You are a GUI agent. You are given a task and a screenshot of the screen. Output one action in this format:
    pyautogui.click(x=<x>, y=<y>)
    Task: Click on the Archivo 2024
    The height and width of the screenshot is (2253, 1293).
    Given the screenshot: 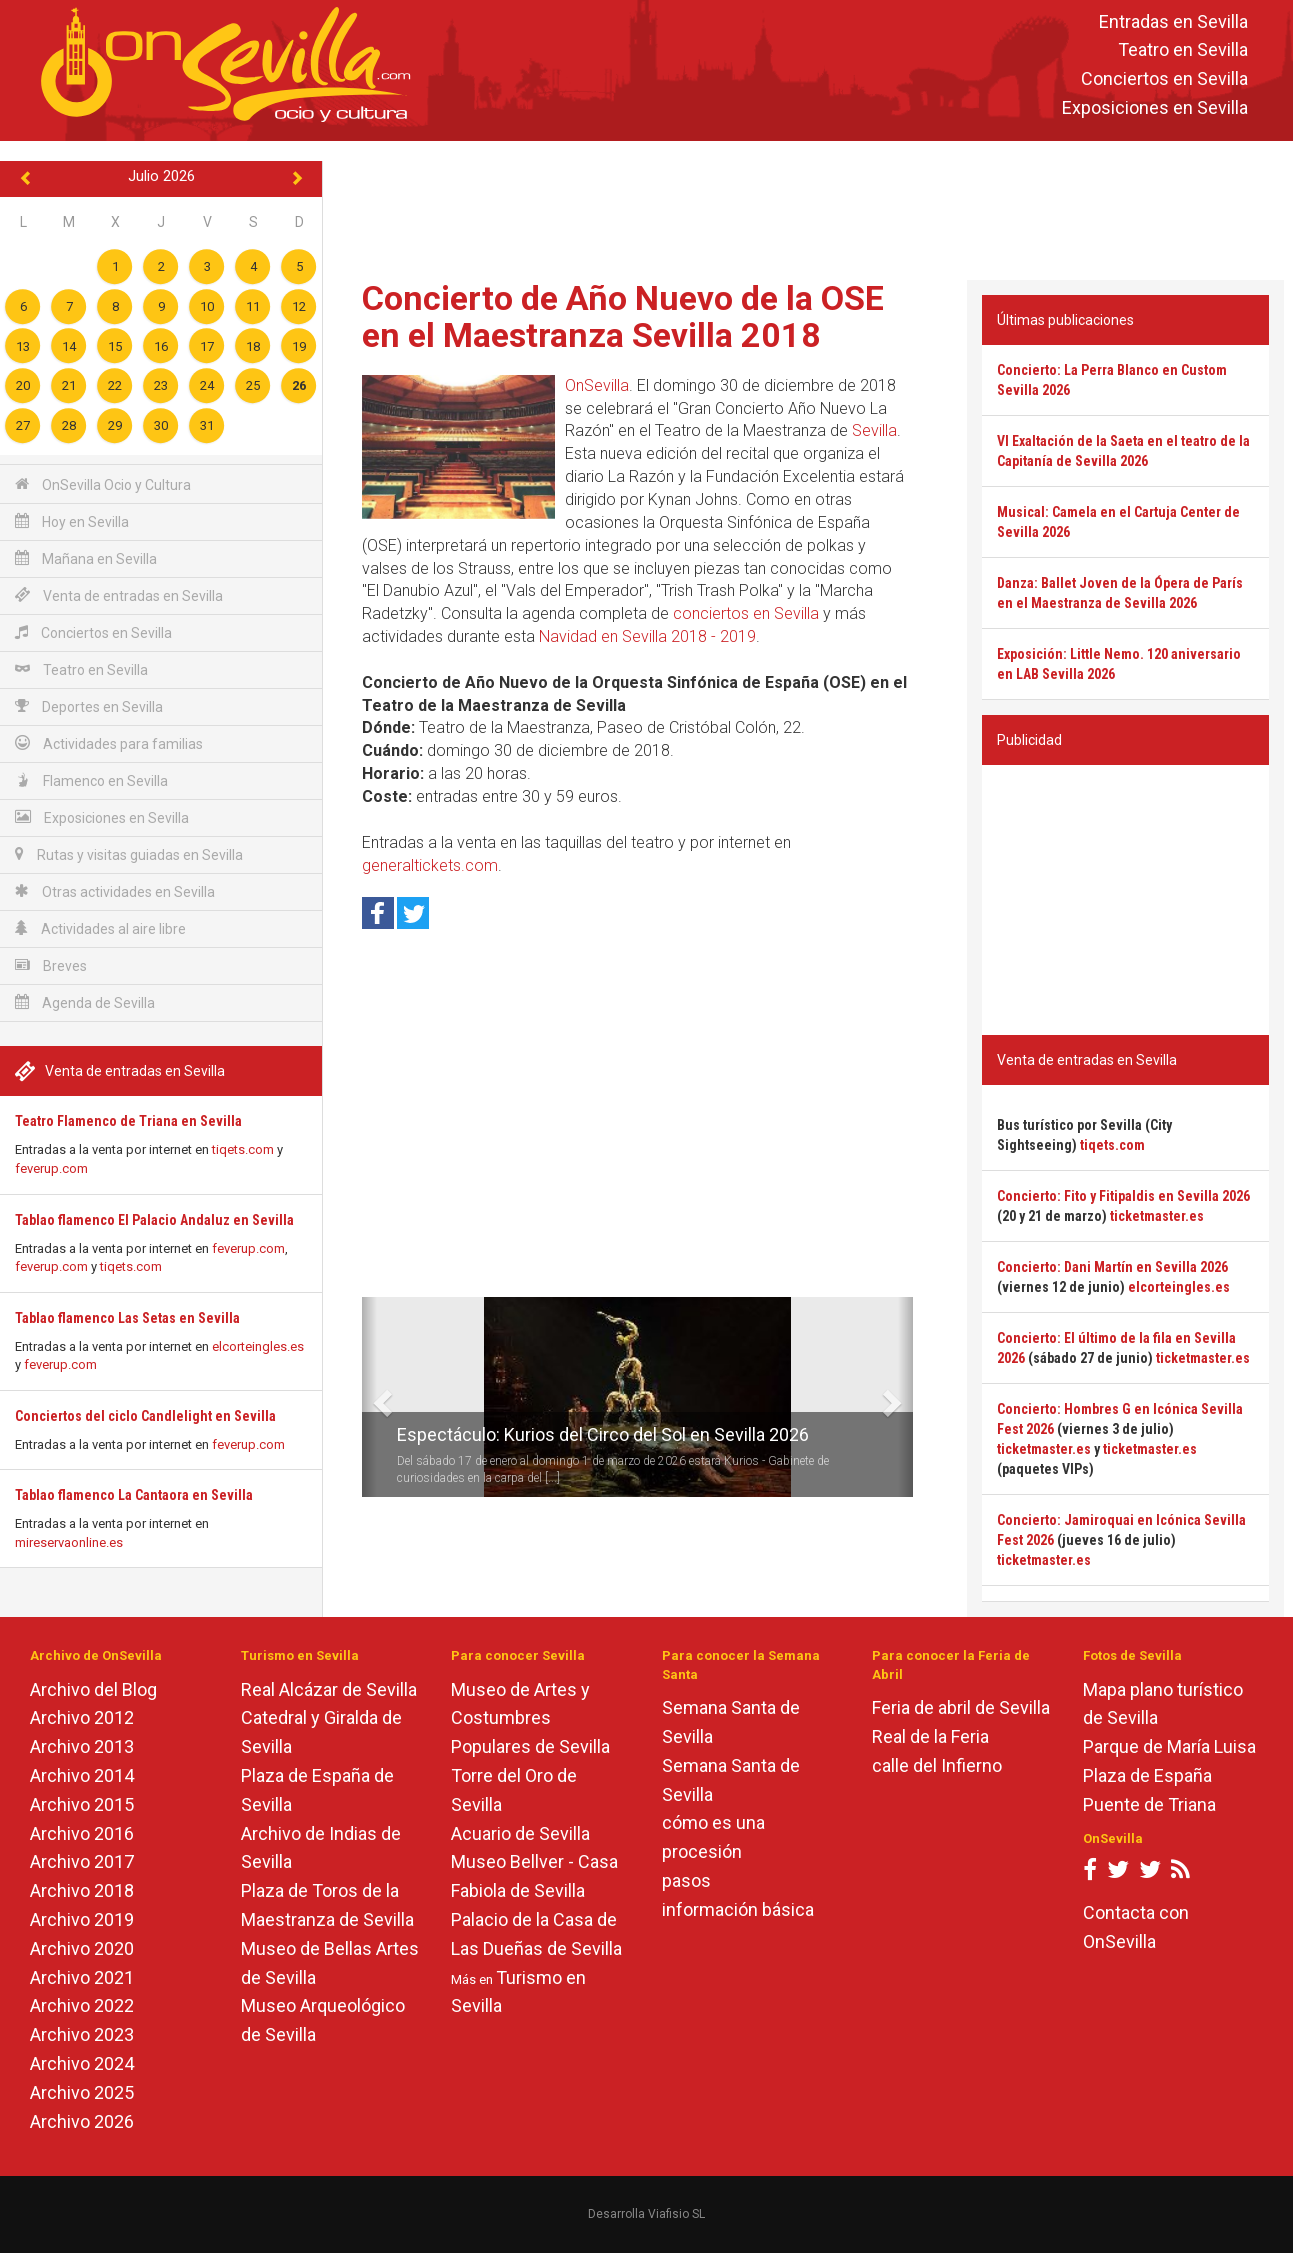 What is the action you would take?
    pyautogui.click(x=82, y=2063)
    